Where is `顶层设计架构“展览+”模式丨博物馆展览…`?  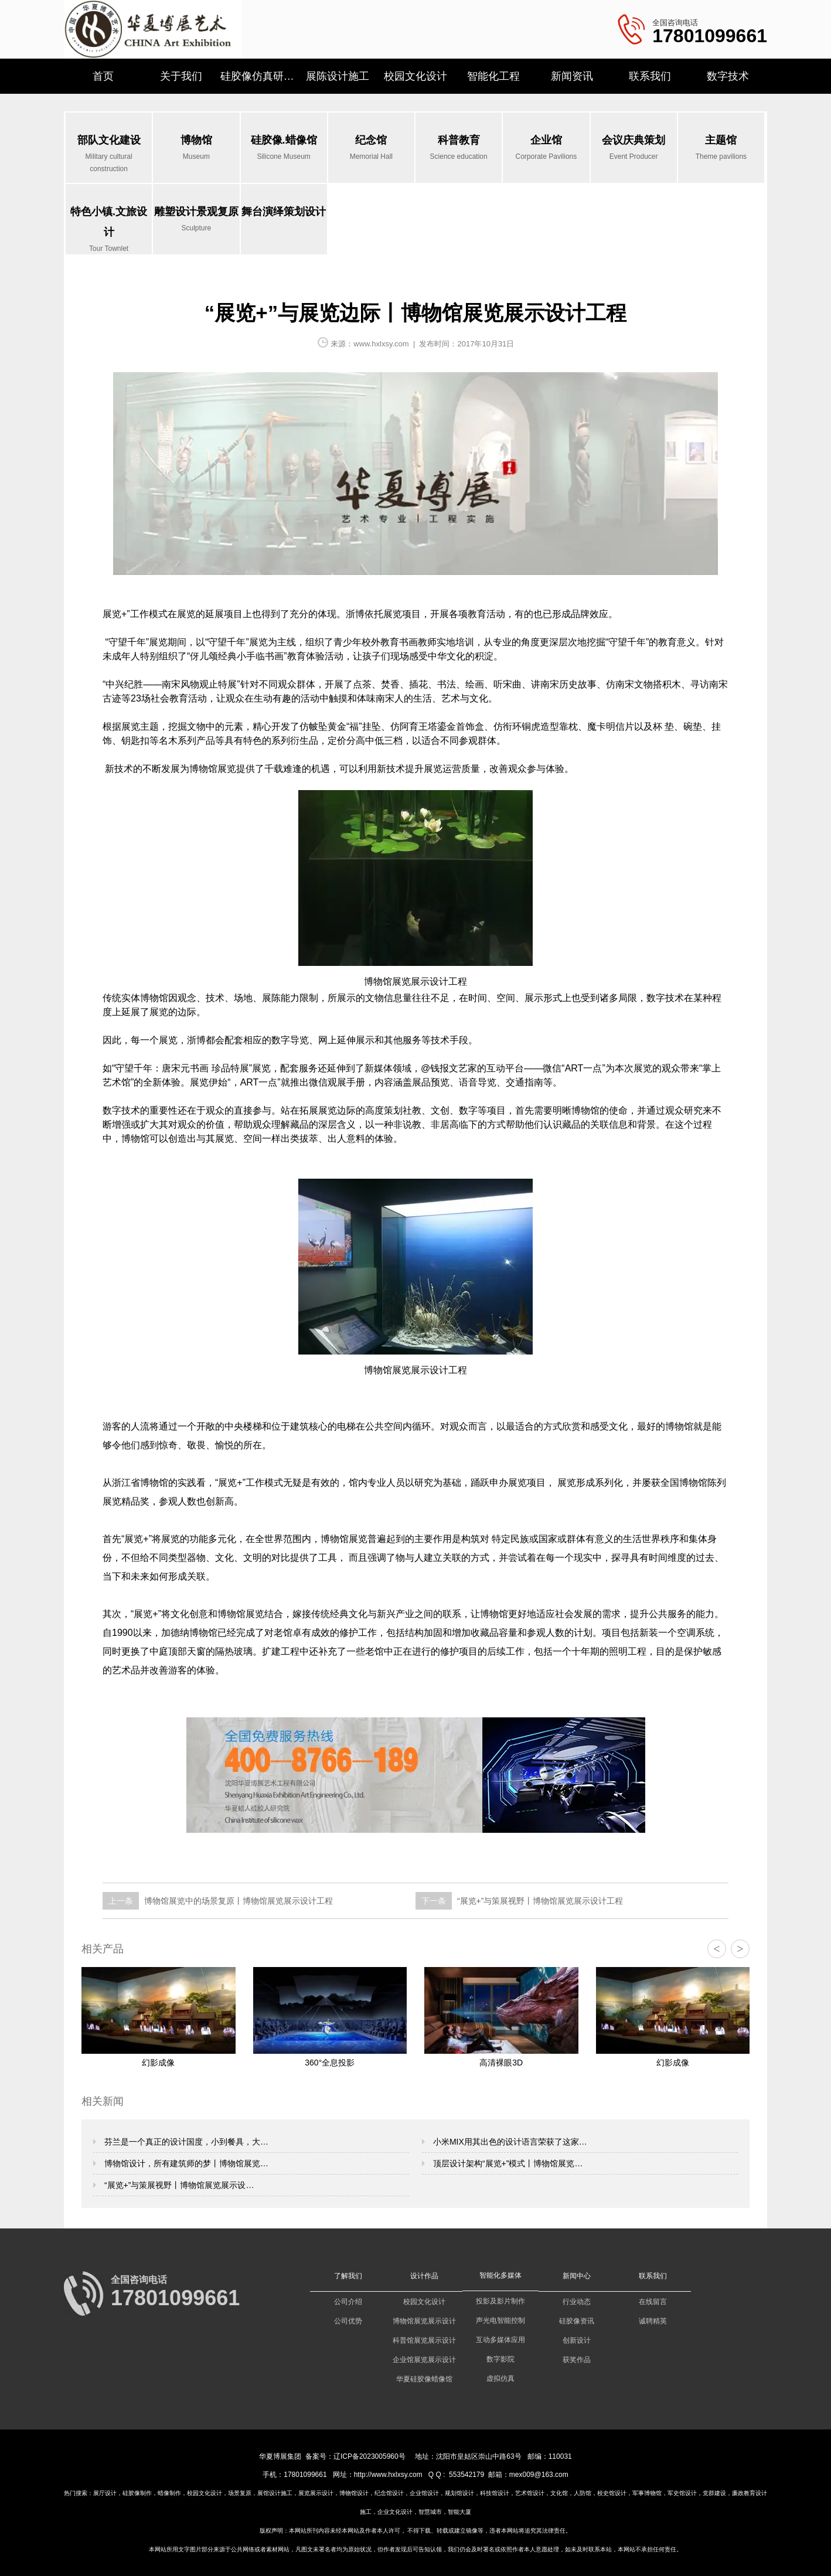 顶层设计架构“展览+”模式丨博物馆展览… is located at coordinates (507, 2163).